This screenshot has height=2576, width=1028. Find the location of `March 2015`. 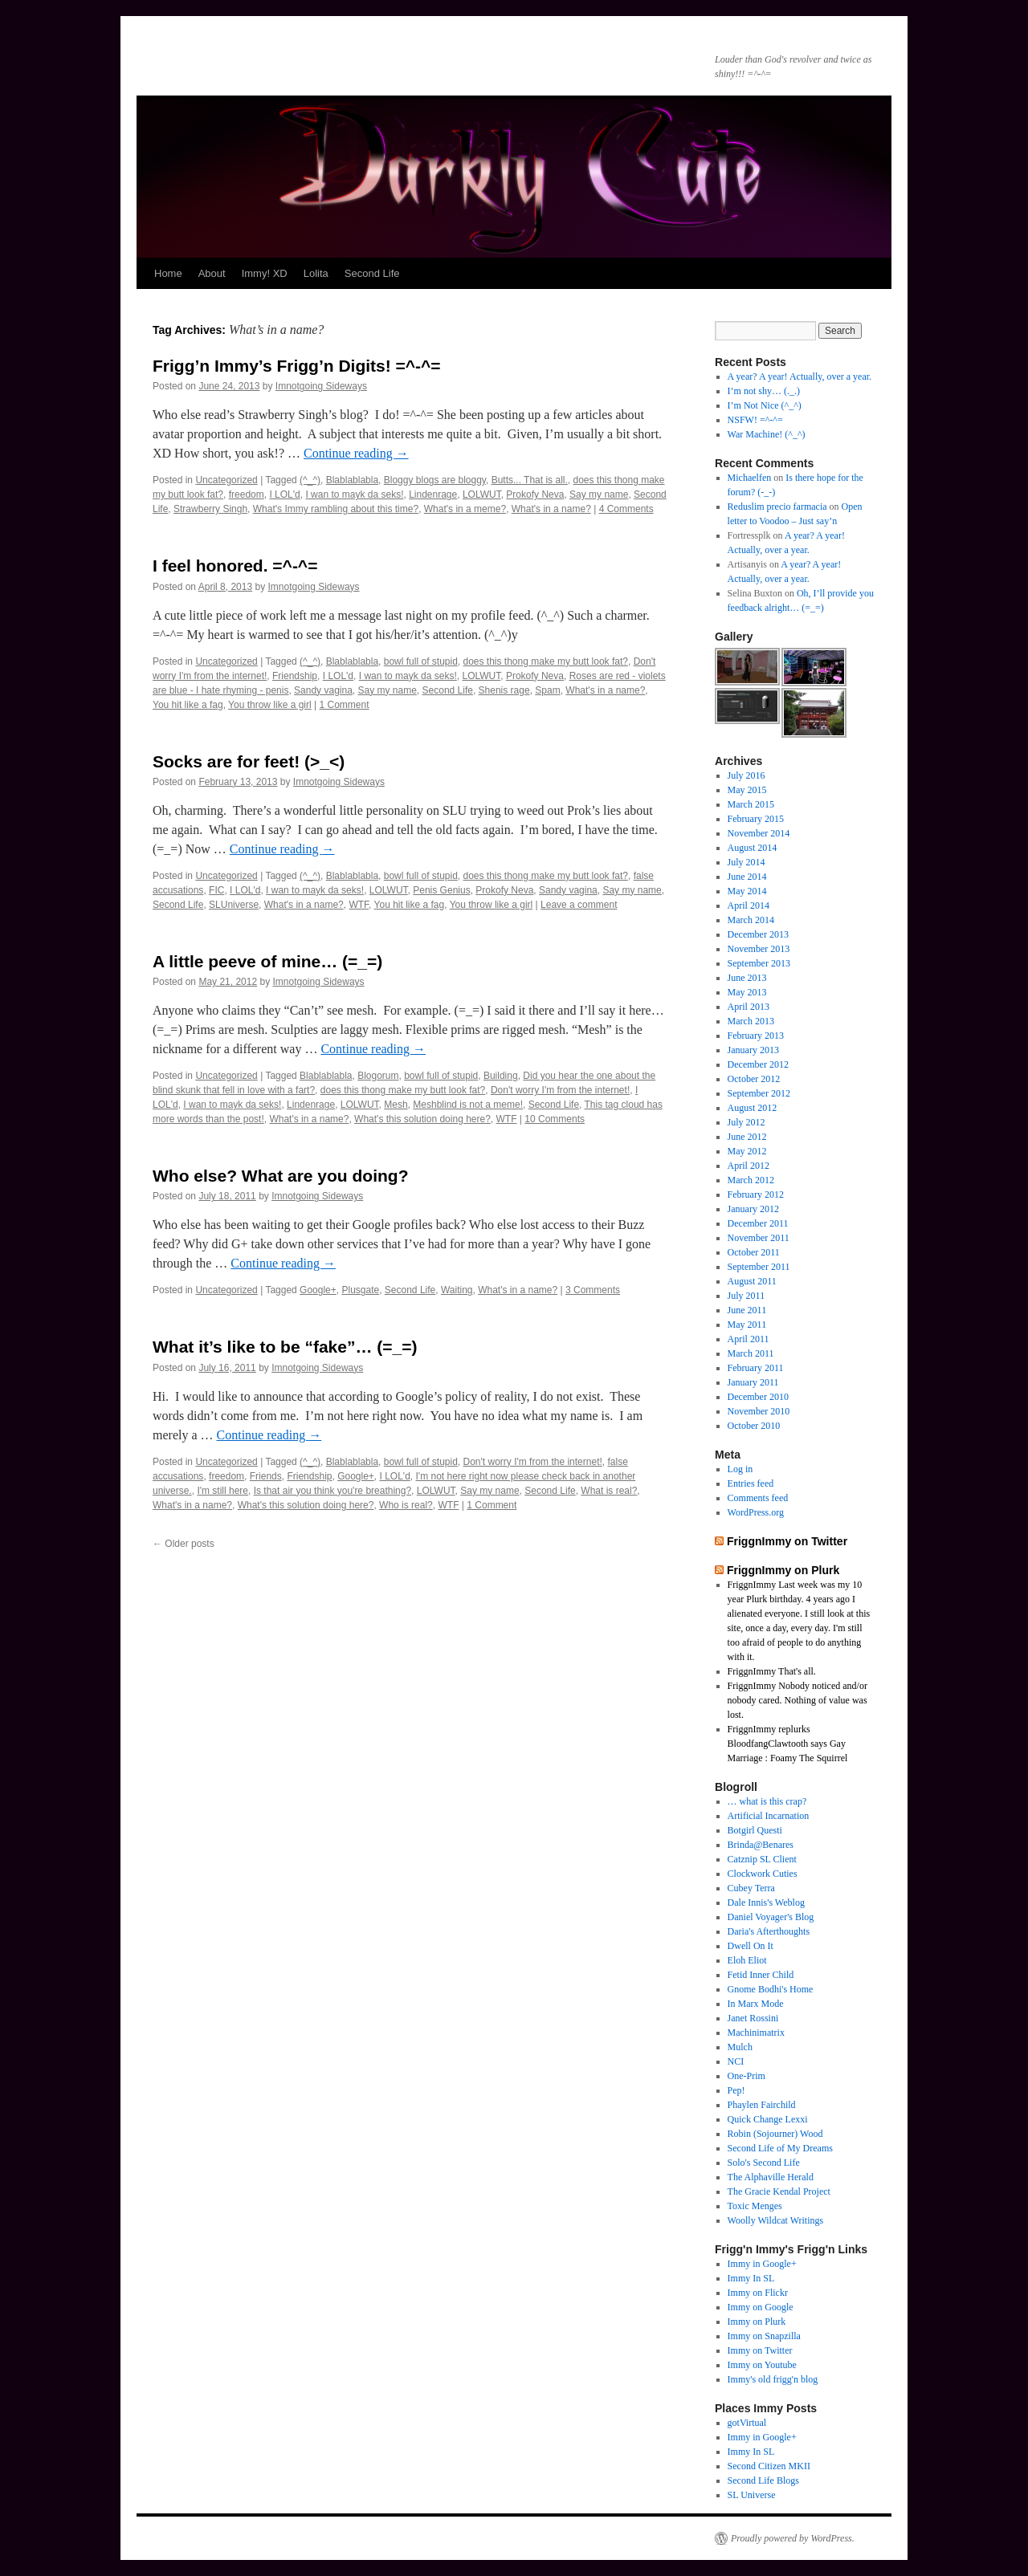

March 2015 is located at coordinates (751, 804).